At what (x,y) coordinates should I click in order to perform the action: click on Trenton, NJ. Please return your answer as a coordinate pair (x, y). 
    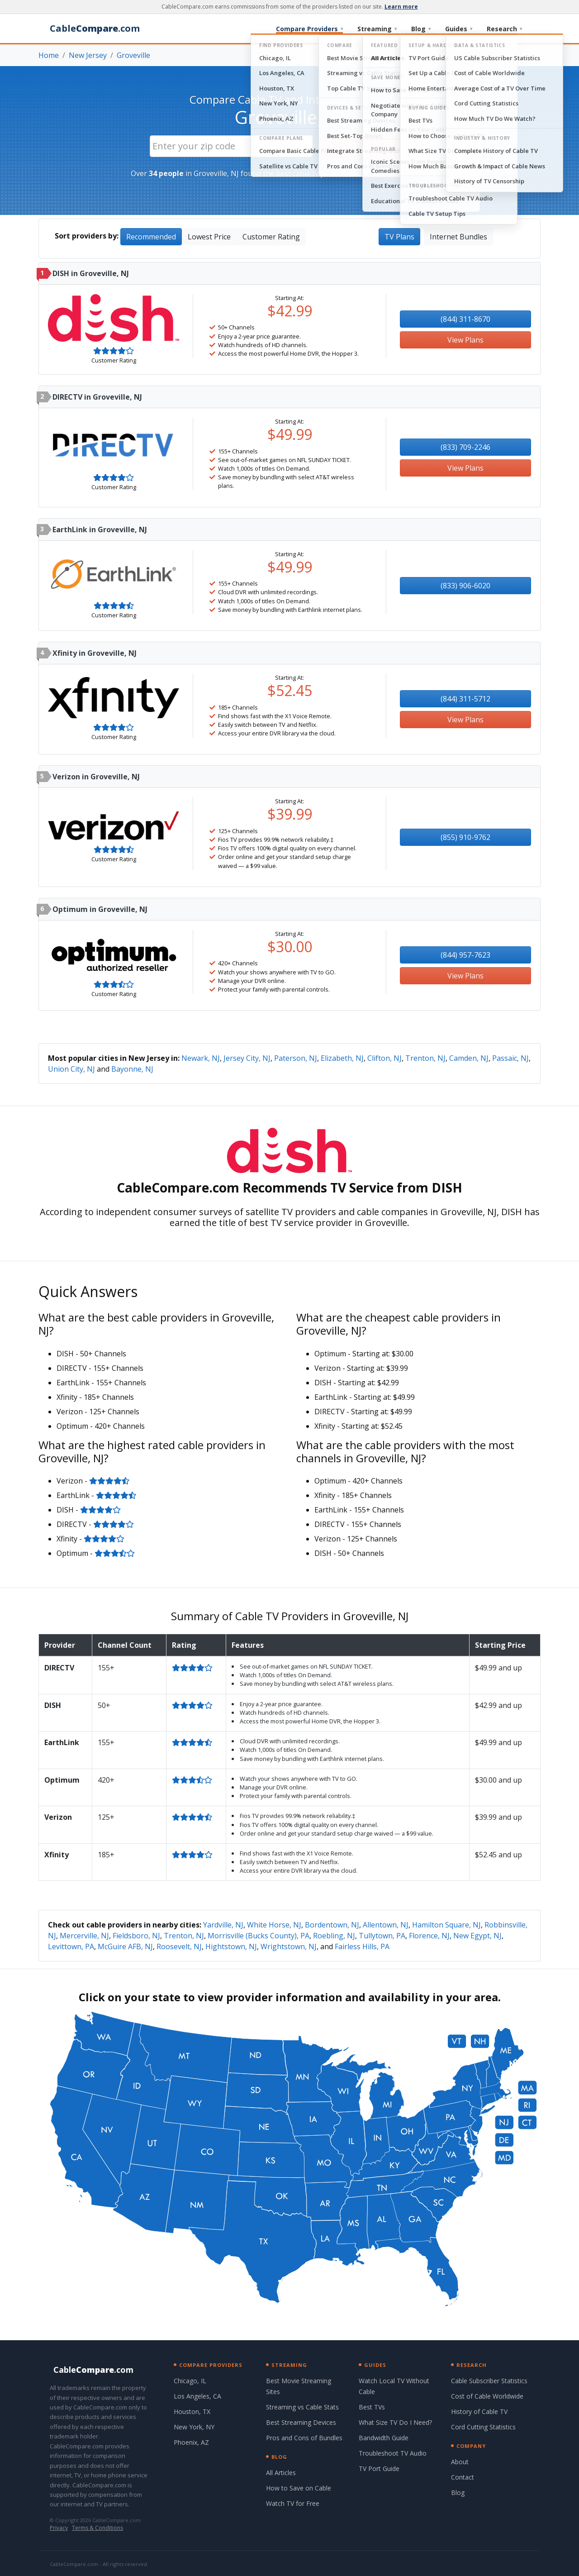
    Looking at the image, I should click on (425, 1058).